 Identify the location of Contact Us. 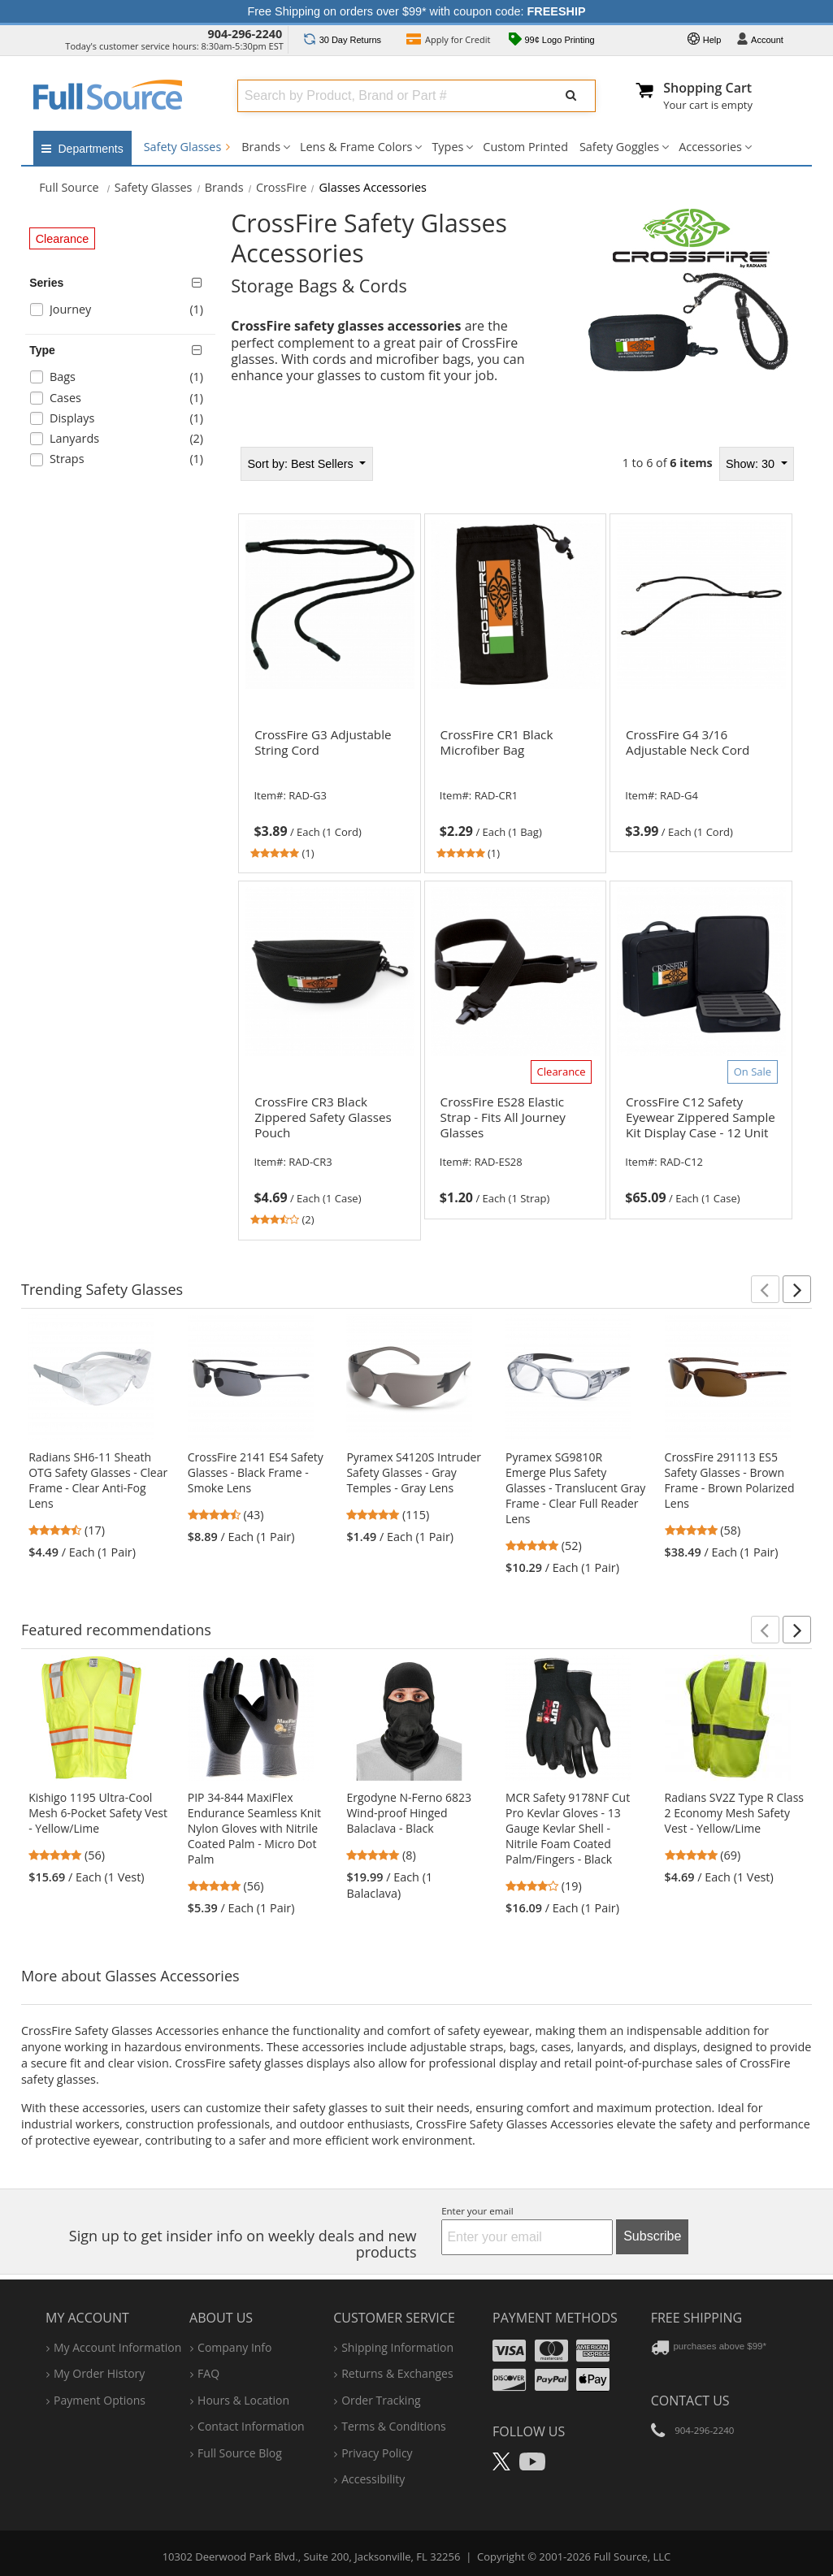
(690, 2400).